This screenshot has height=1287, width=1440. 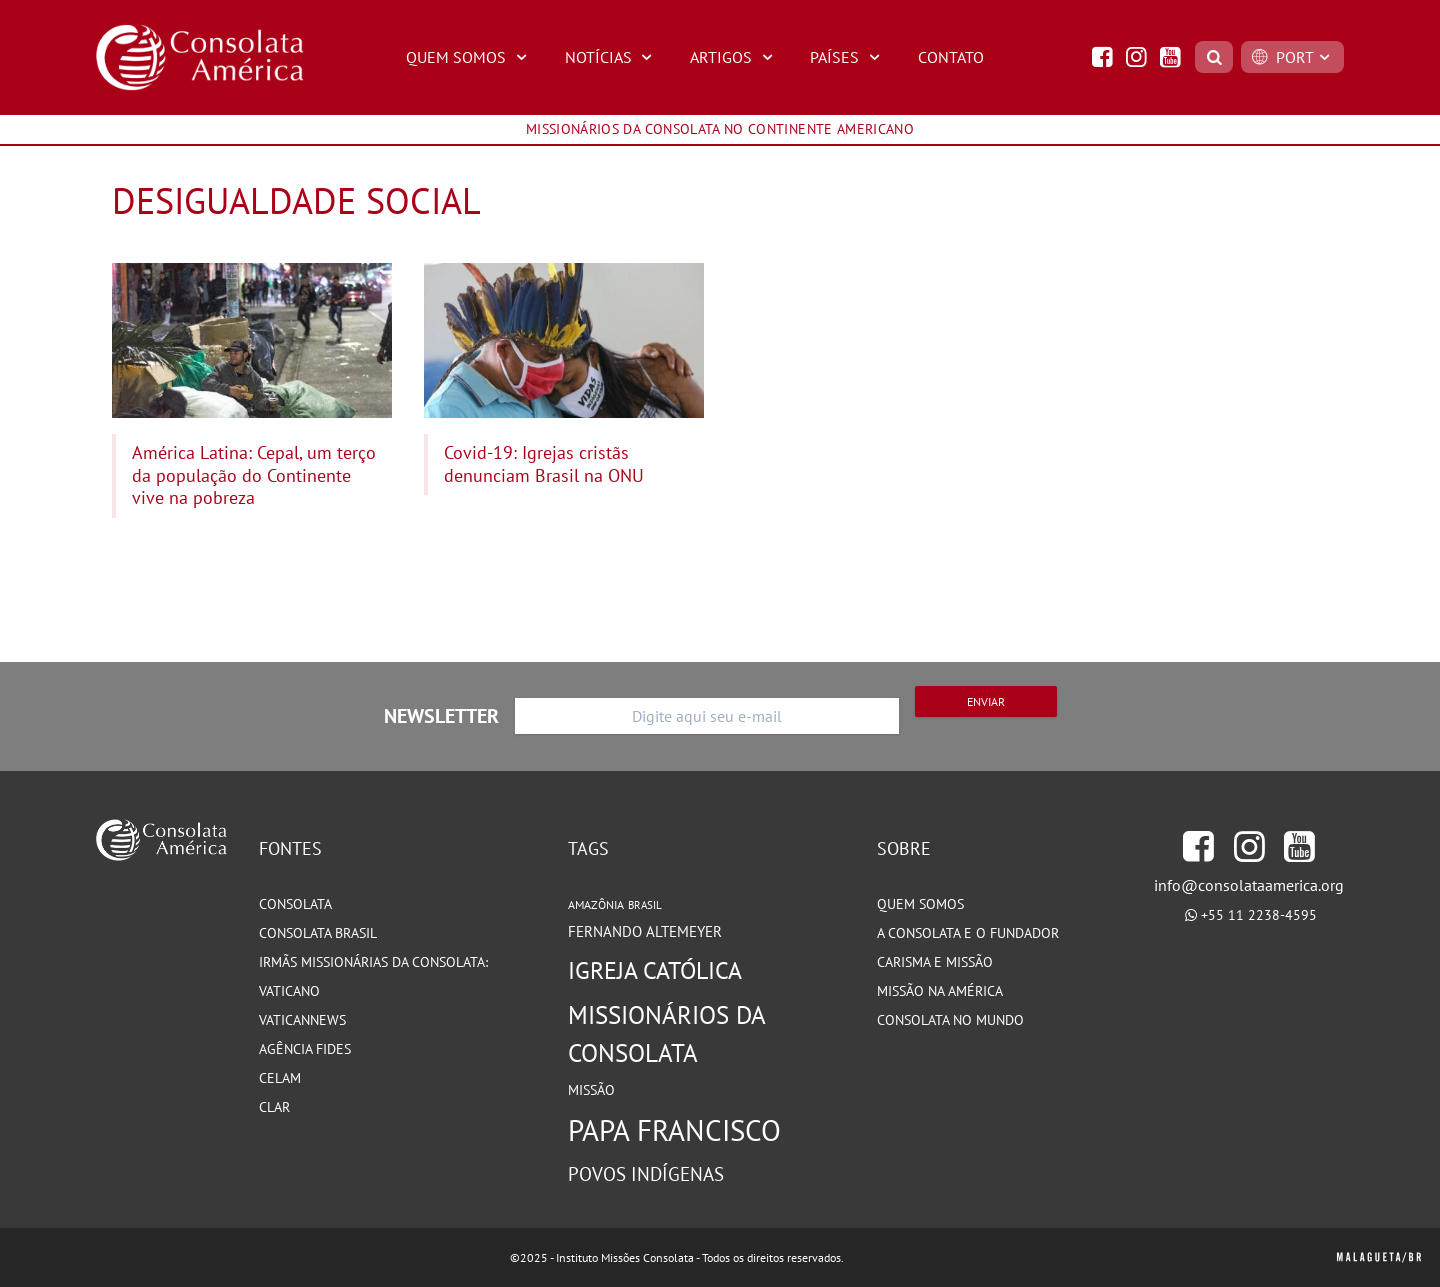 What do you see at coordinates (674, 1130) in the screenshot?
I see `Papa Francisco [Papa Francisco (266 itens)]` at bounding box center [674, 1130].